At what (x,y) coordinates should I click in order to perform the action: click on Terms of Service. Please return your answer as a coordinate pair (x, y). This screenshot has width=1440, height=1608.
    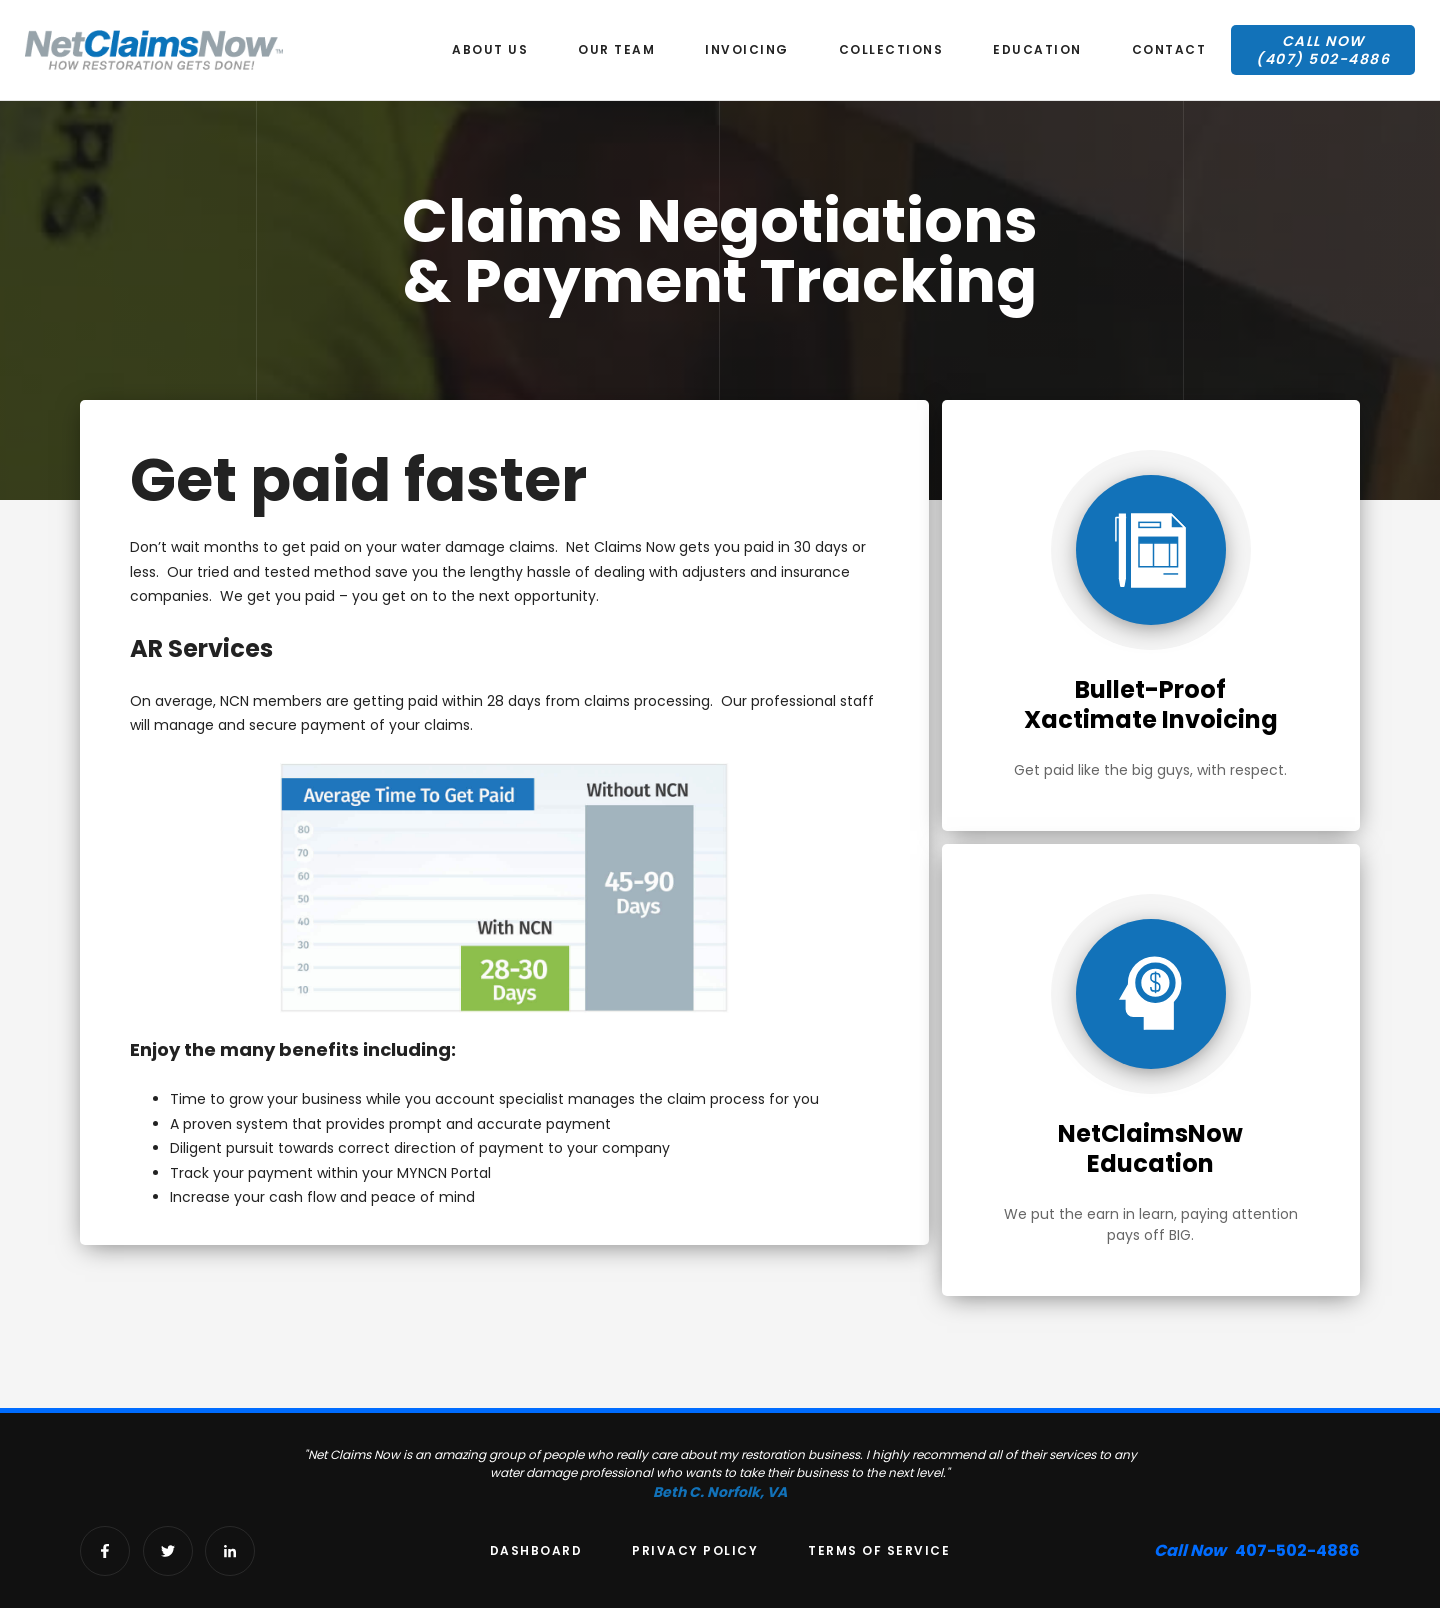
    Looking at the image, I should click on (879, 1550).